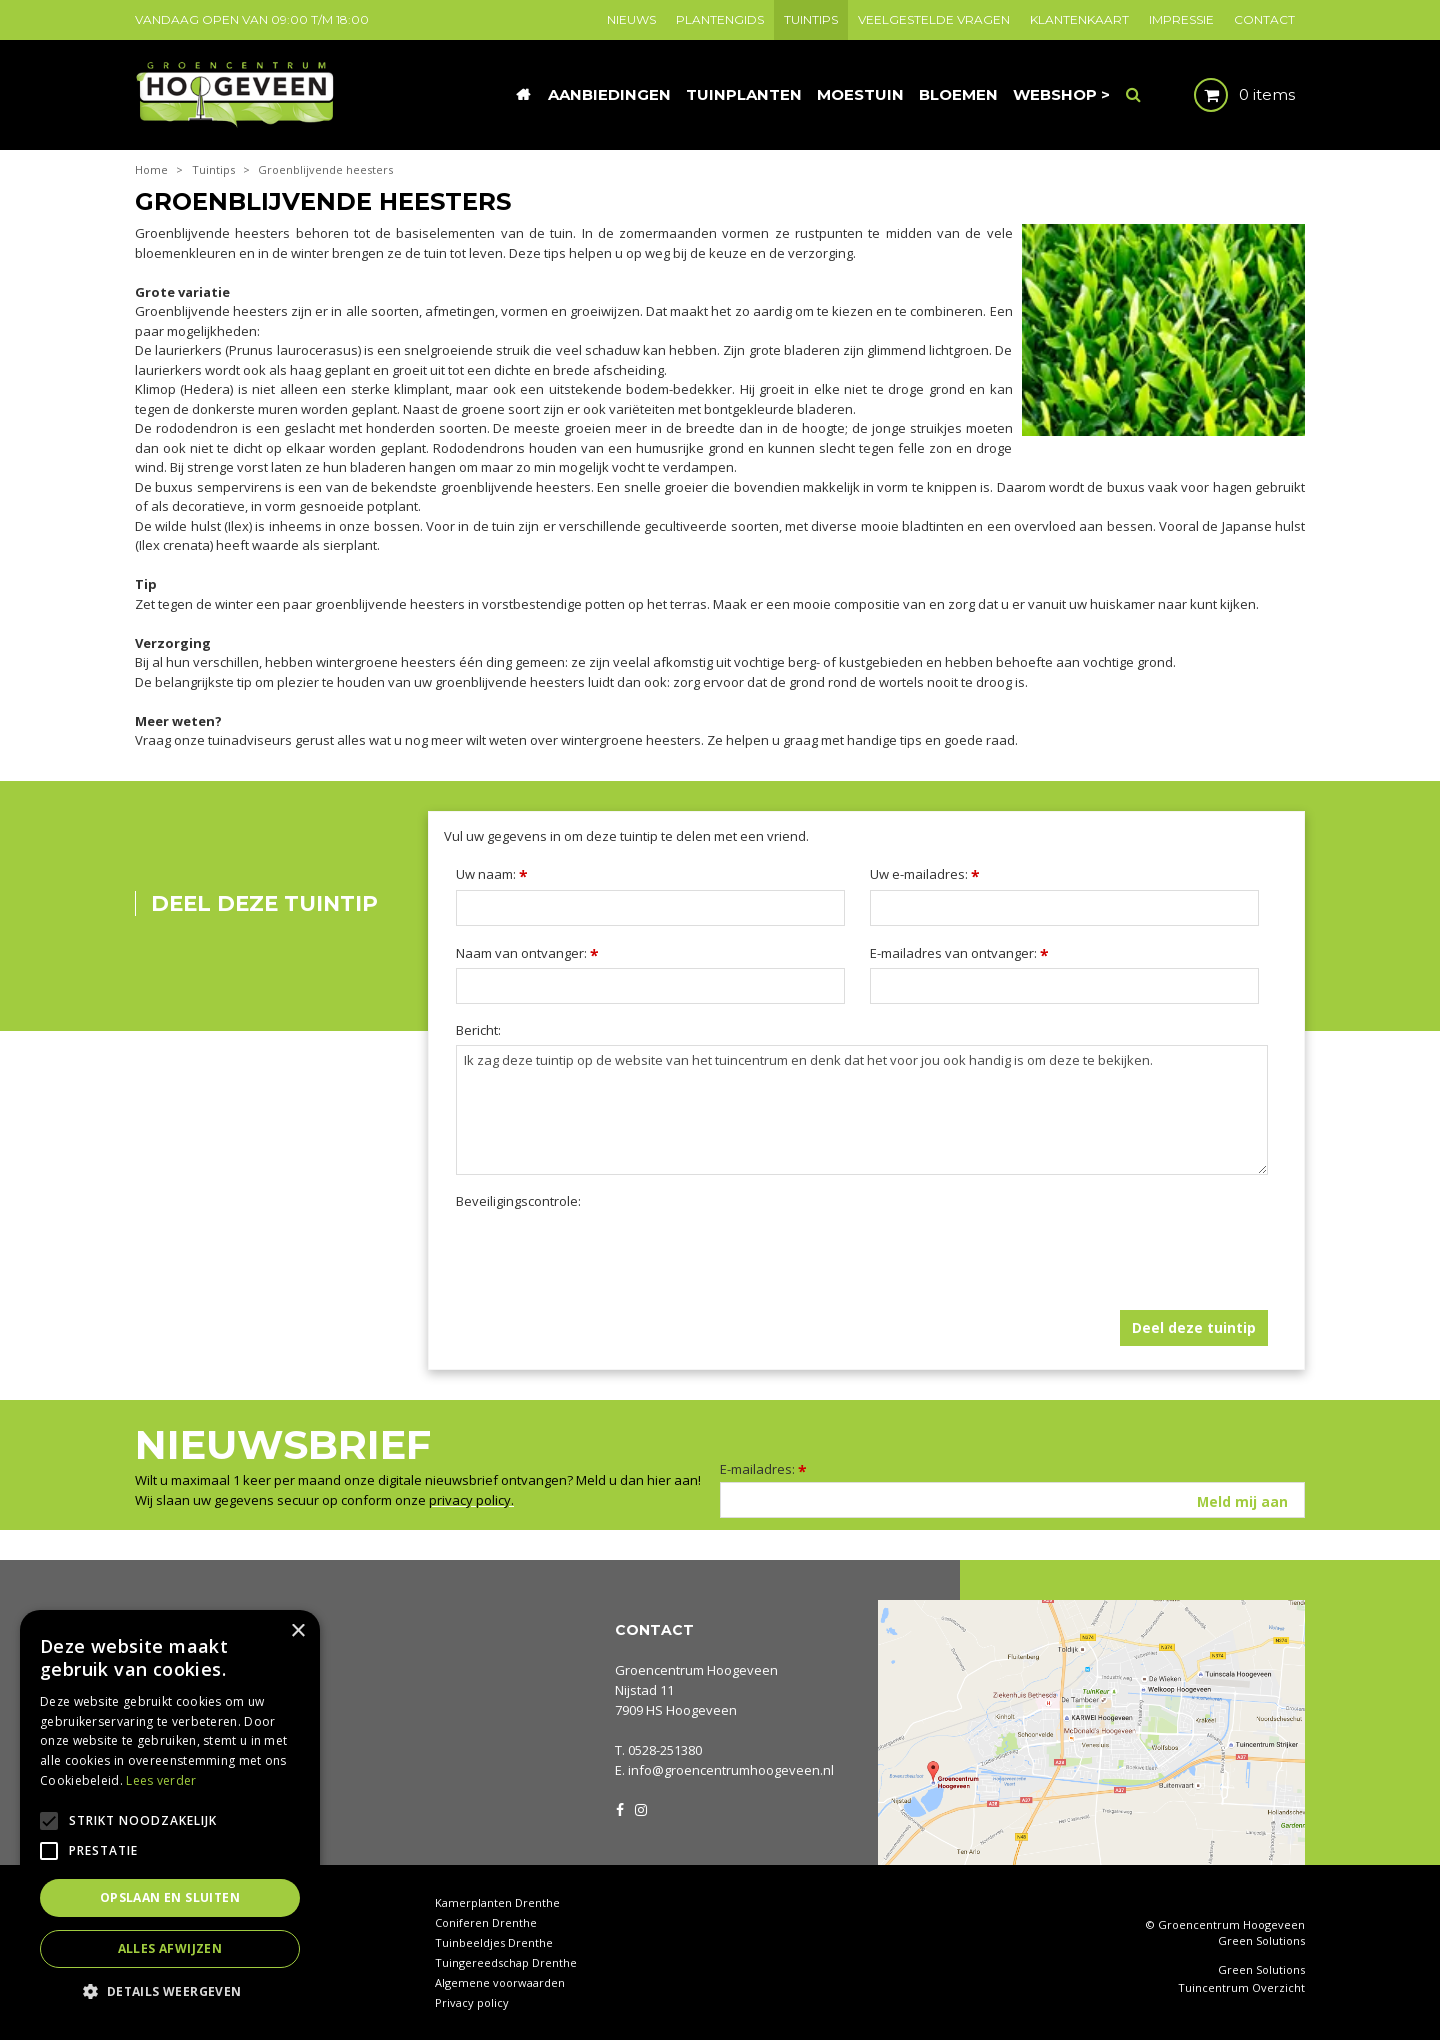  I want to click on Opslaan en sluiten [button], so click(170, 1897).